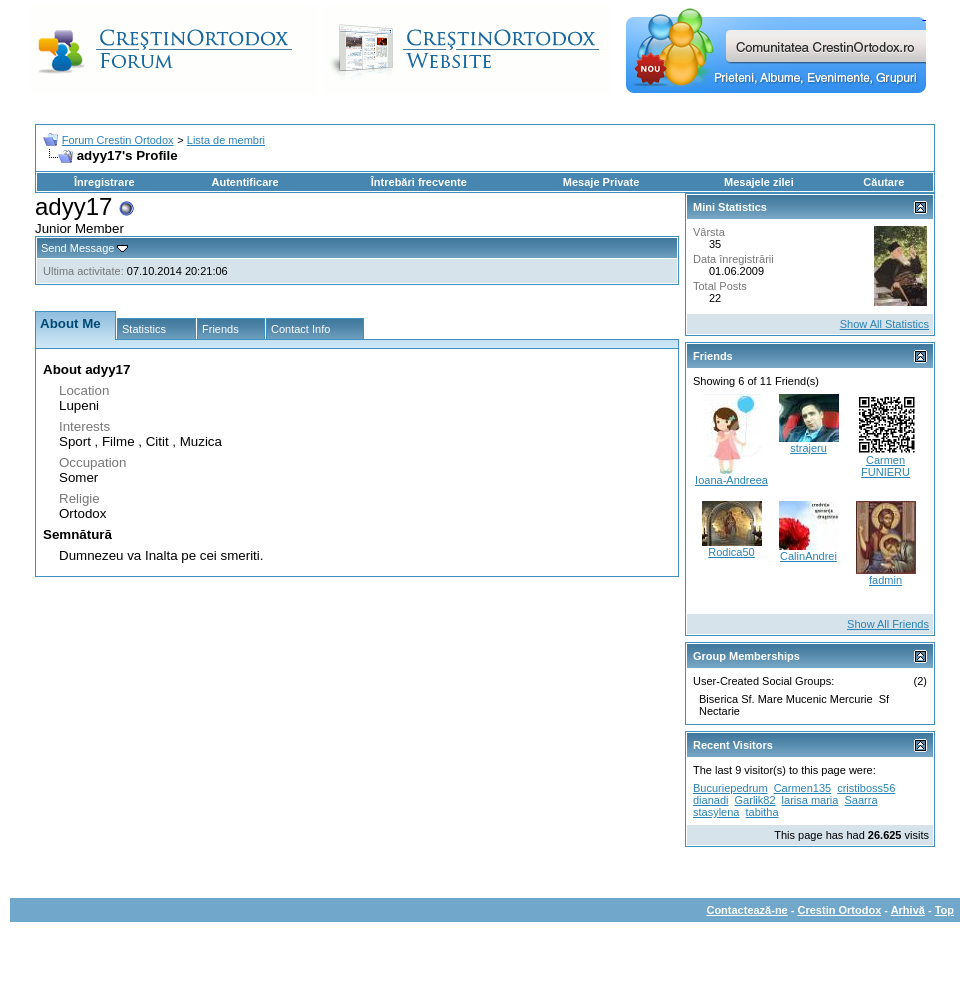  I want to click on fadmin, so click(885, 580).